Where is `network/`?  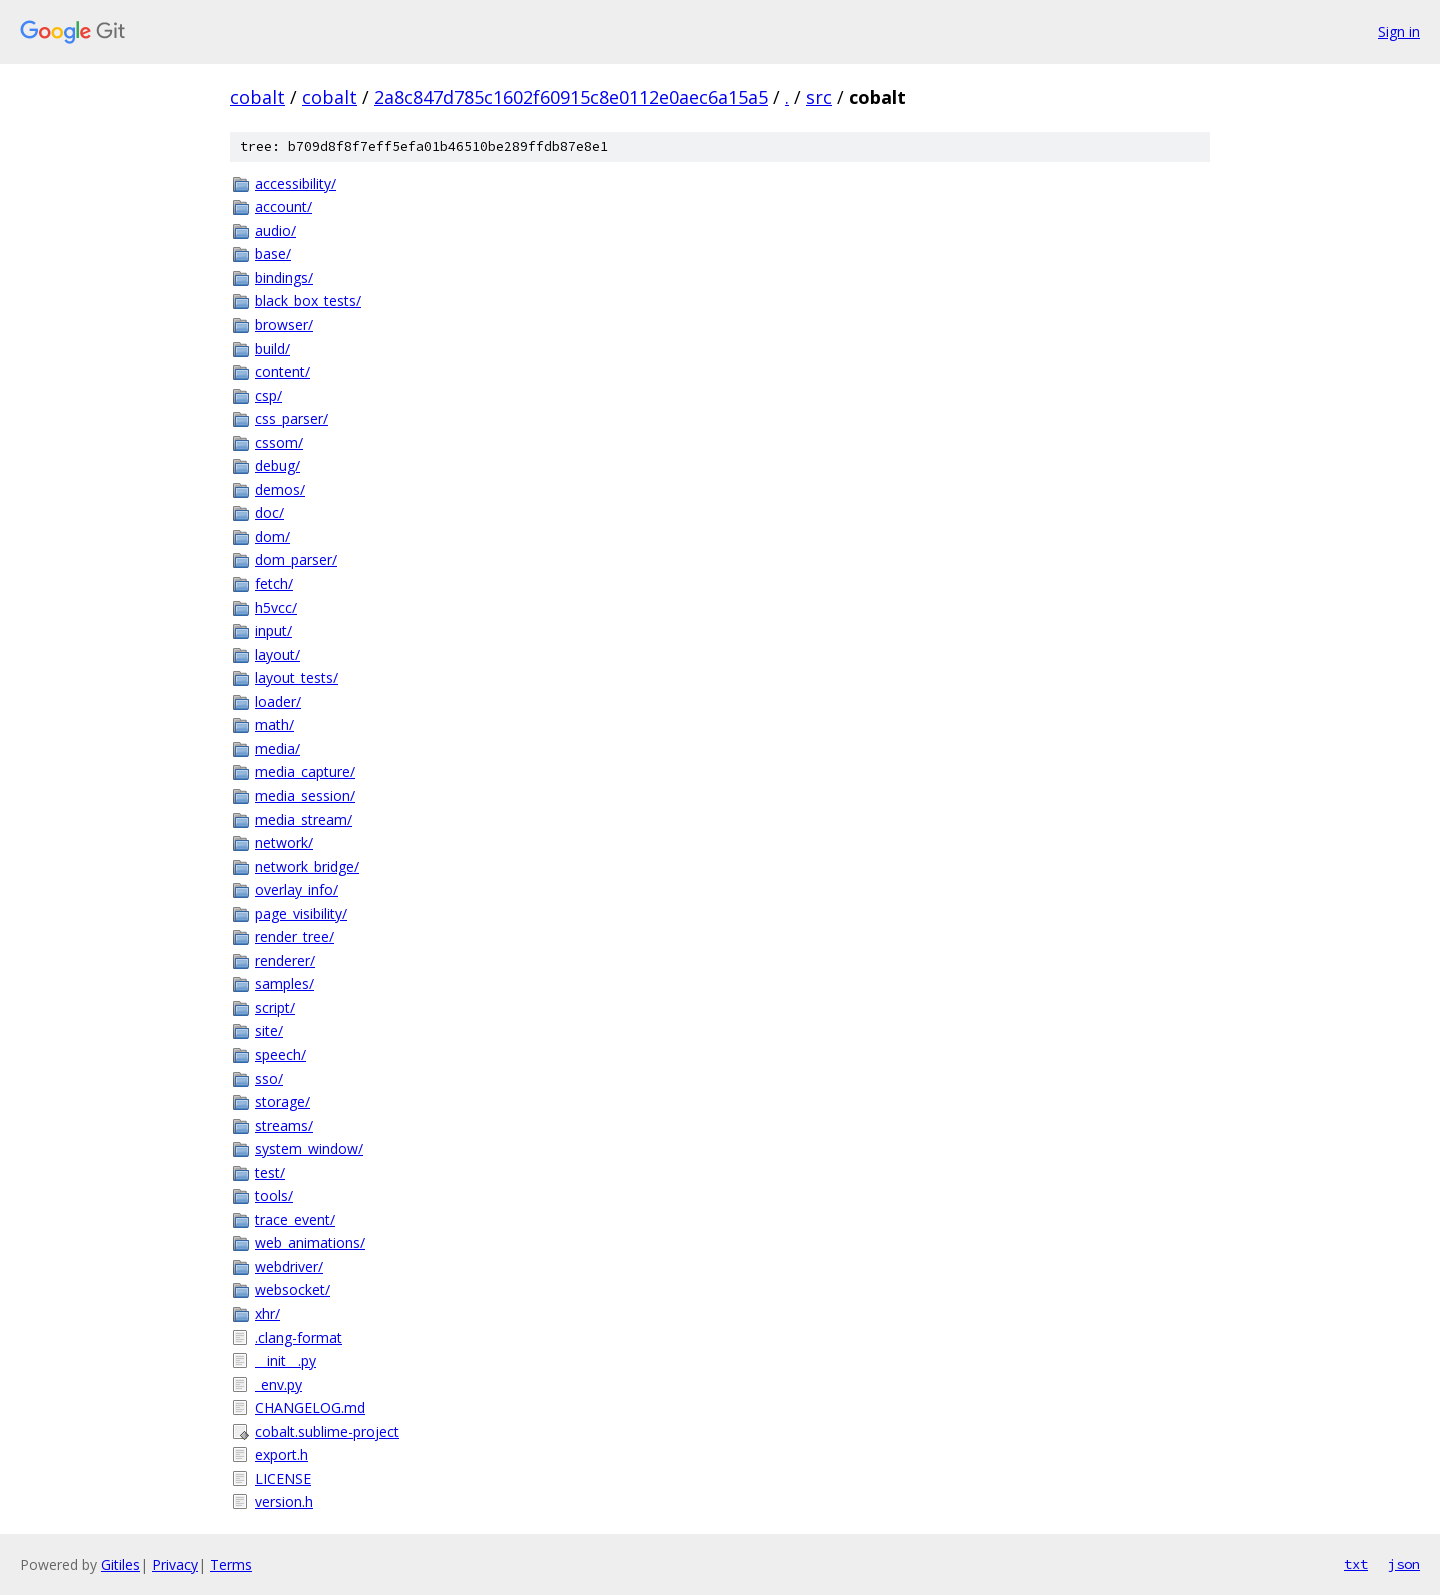
network/ is located at coordinates (284, 842).